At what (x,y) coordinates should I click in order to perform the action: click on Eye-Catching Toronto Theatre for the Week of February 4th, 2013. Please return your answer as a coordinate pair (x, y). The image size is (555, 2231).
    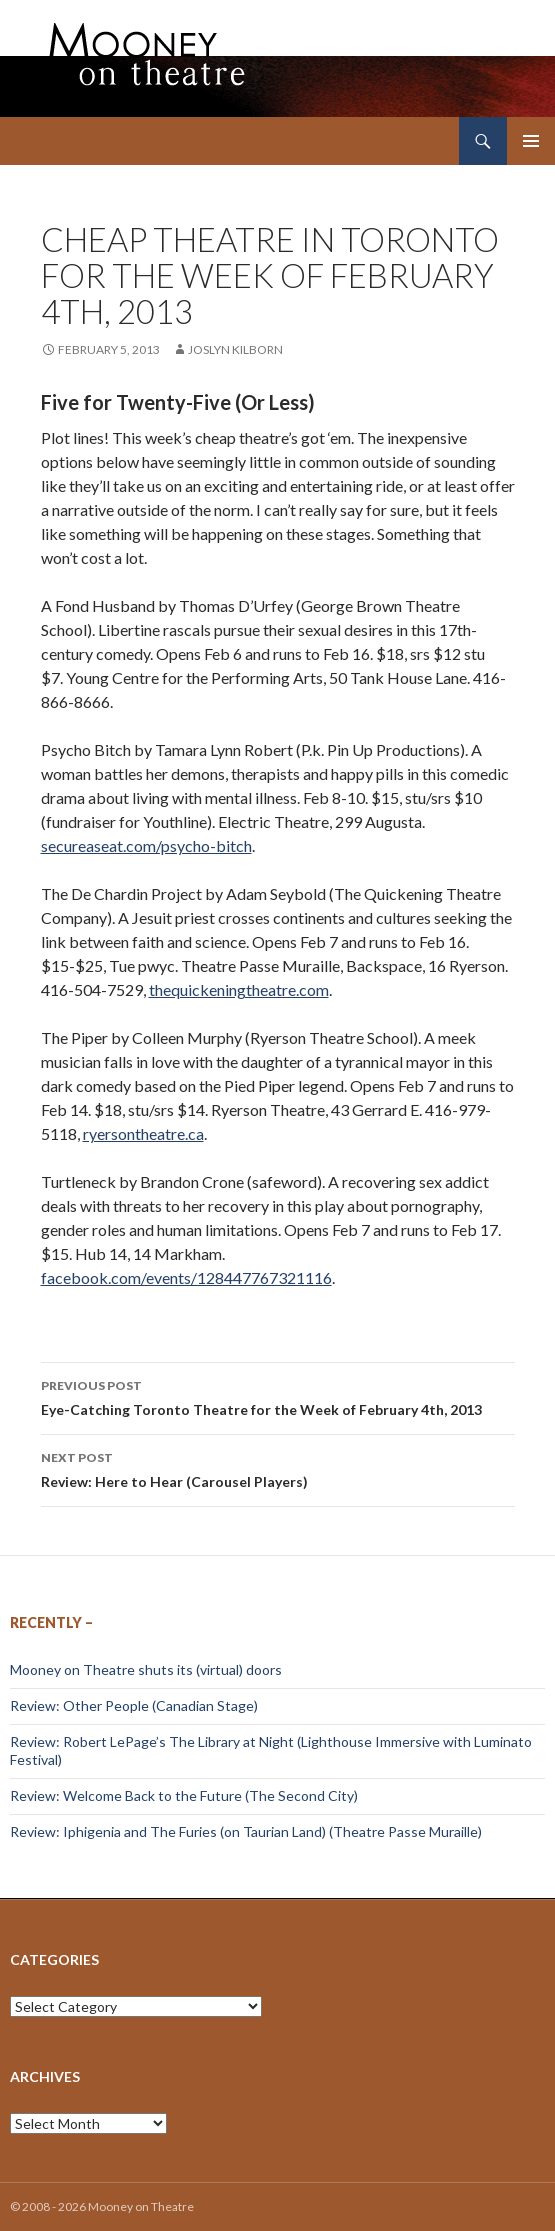
    Looking at the image, I should click on (278, 1396).